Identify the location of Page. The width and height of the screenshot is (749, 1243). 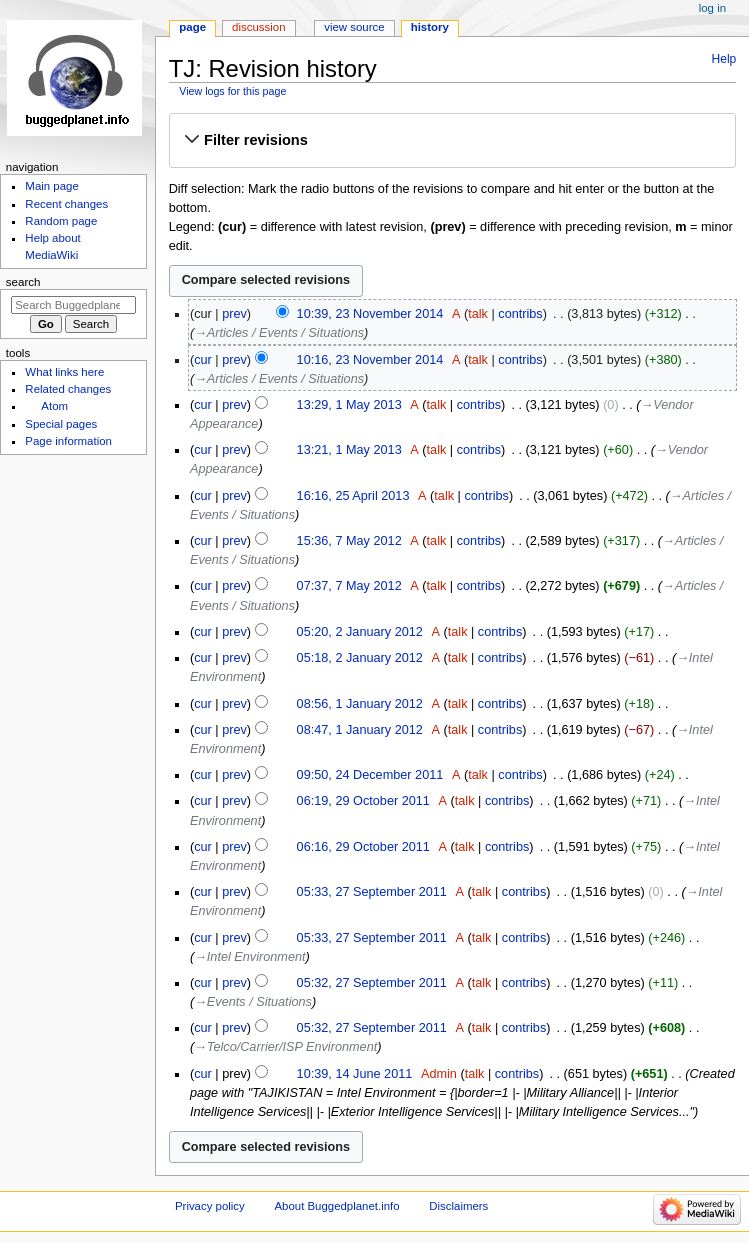
(192, 27).